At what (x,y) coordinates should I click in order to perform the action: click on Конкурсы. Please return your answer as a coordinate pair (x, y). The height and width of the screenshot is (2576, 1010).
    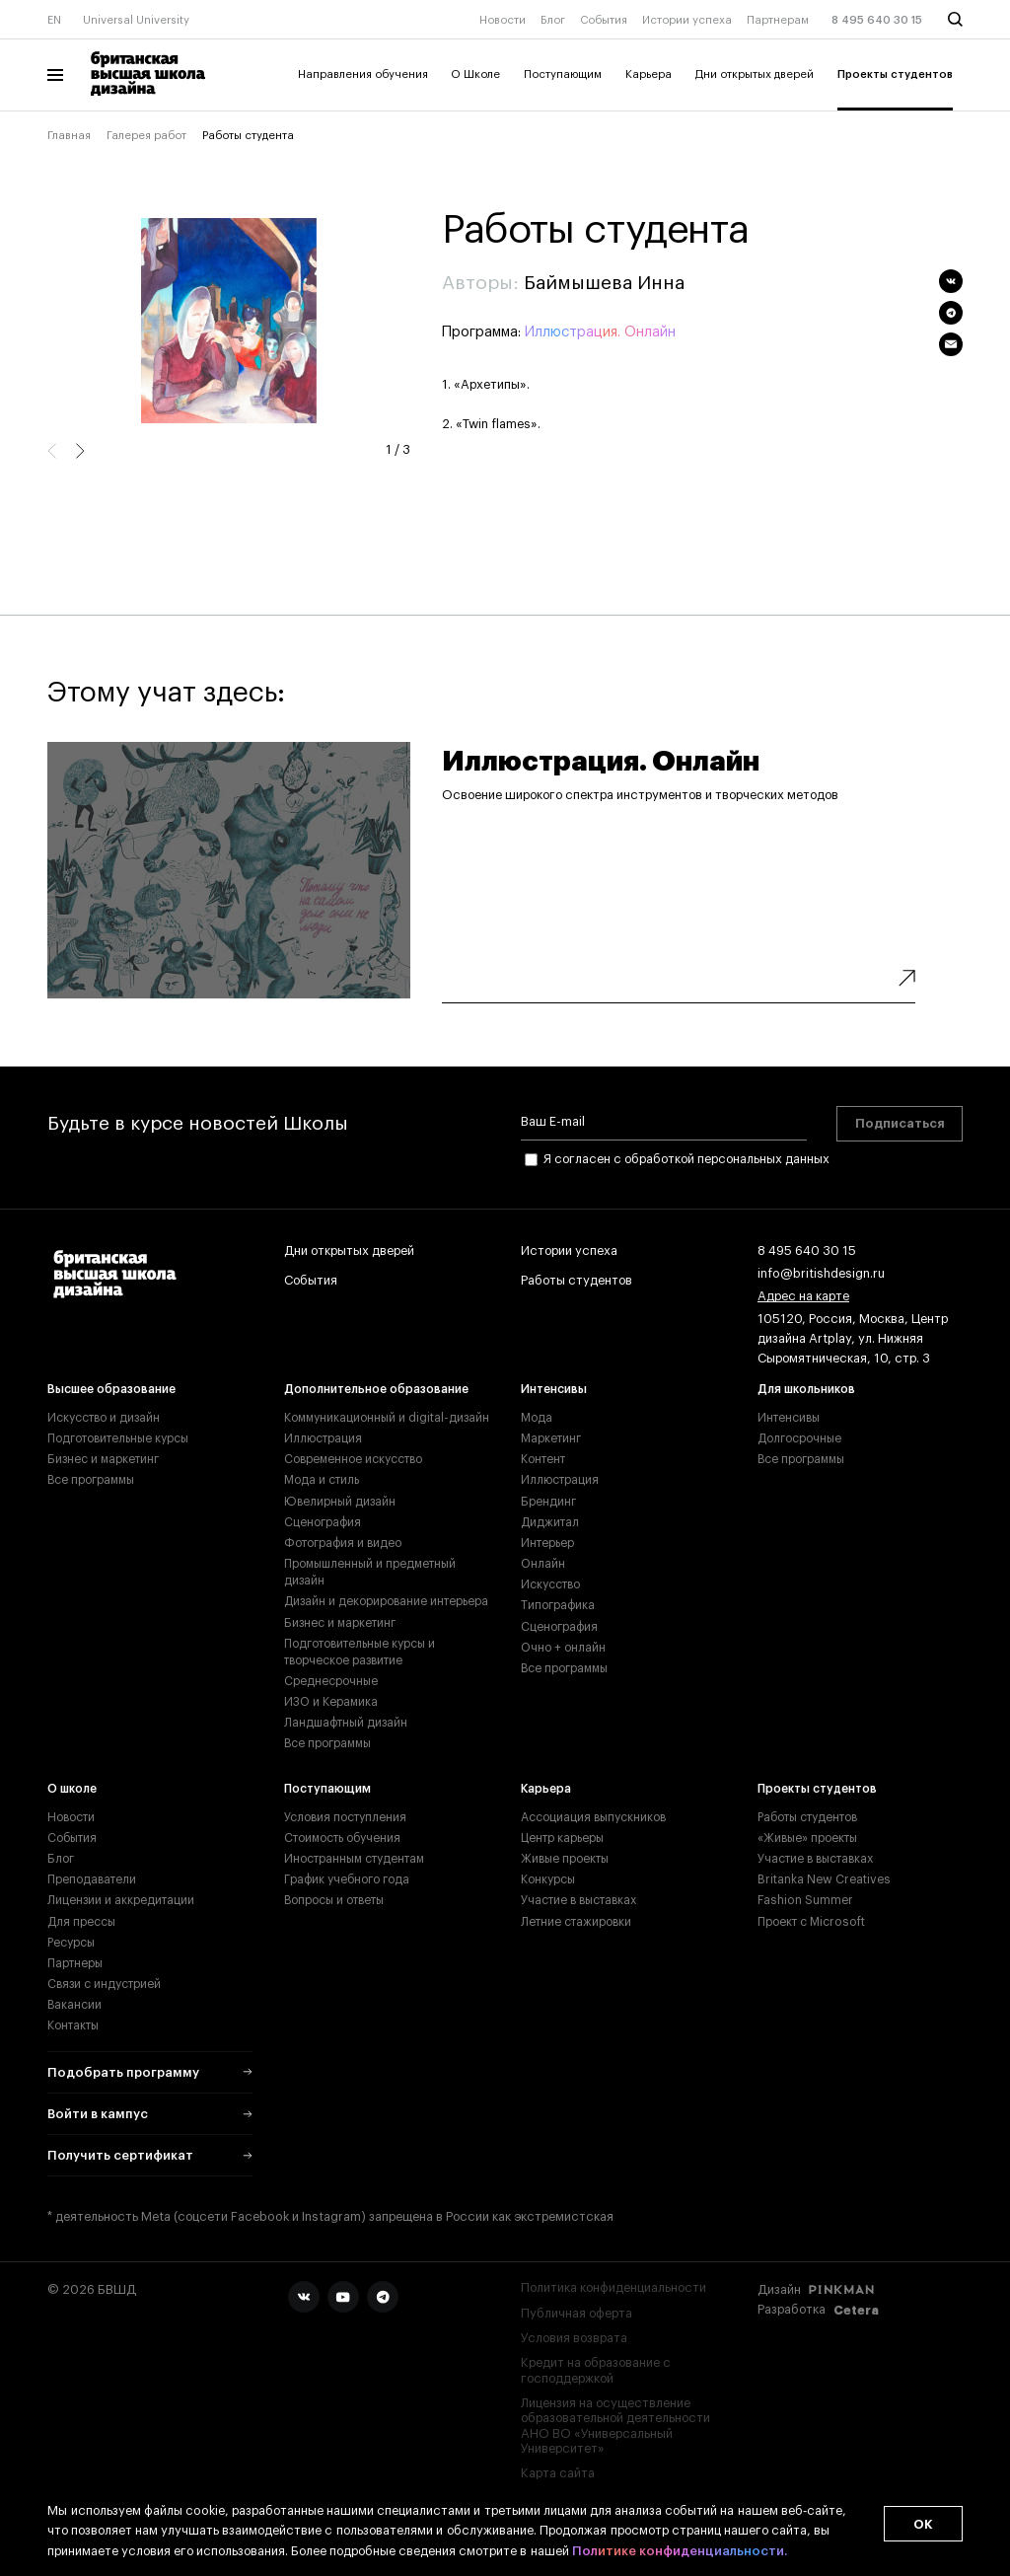
    Looking at the image, I should click on (548, 1879).